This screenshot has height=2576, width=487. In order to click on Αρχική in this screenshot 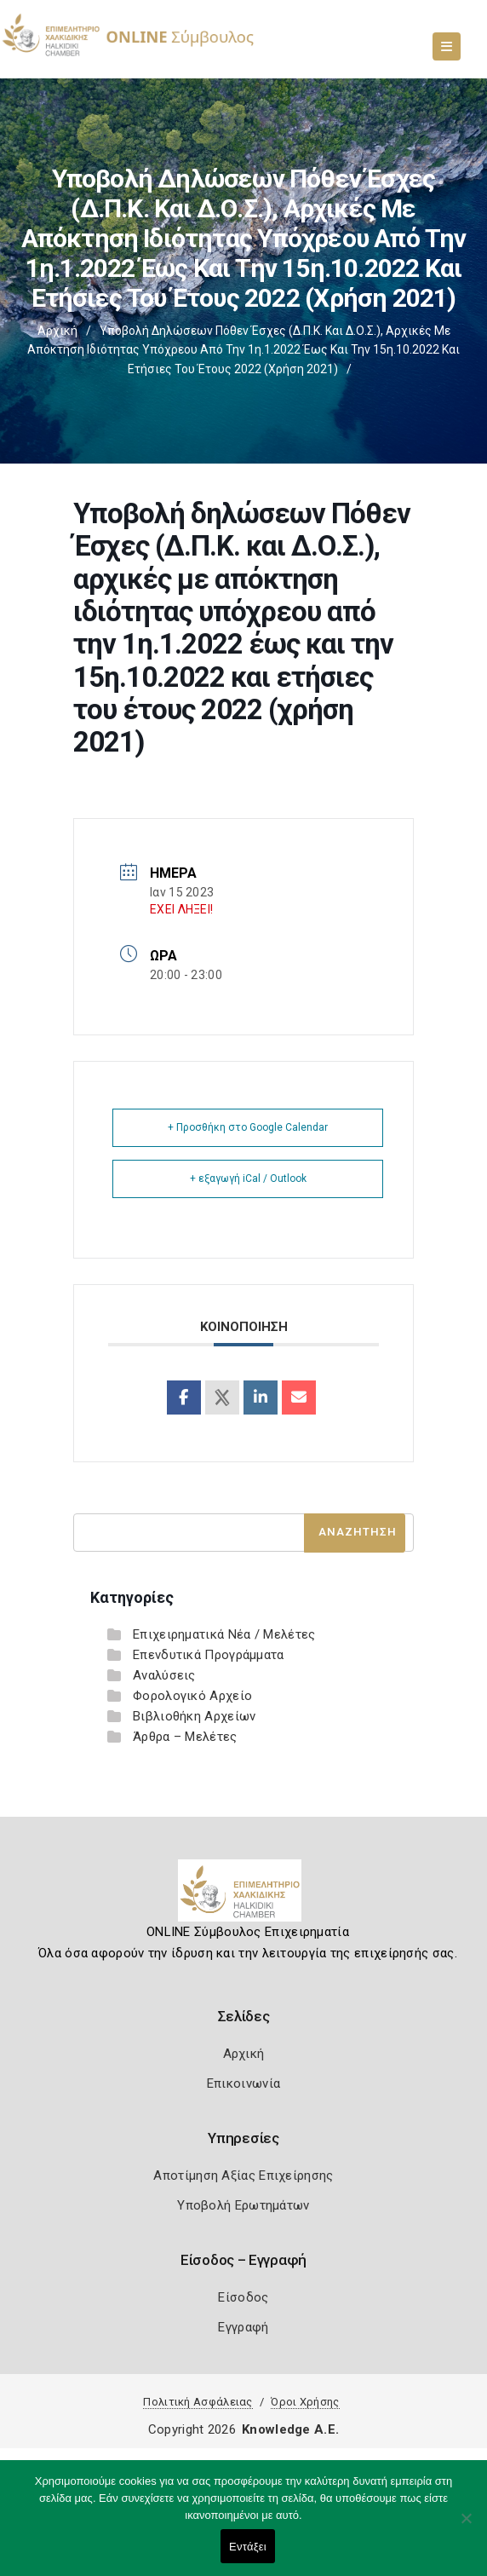, I will do `click(57, 330)`.